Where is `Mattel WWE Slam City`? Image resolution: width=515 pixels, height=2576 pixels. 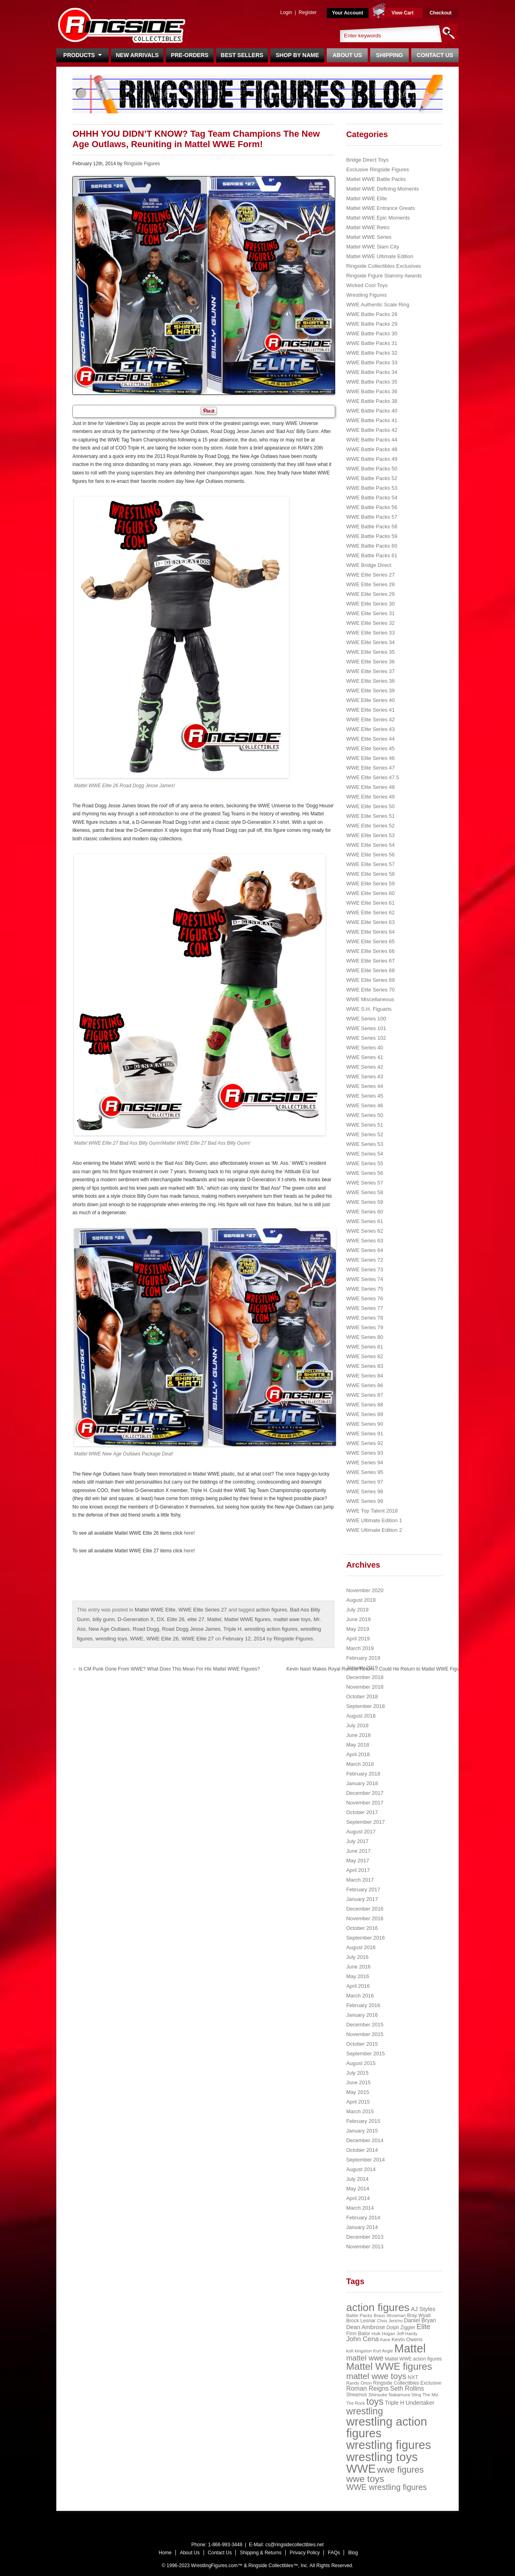 Mattel WWE Slam City is located at coordinates (372, 247).